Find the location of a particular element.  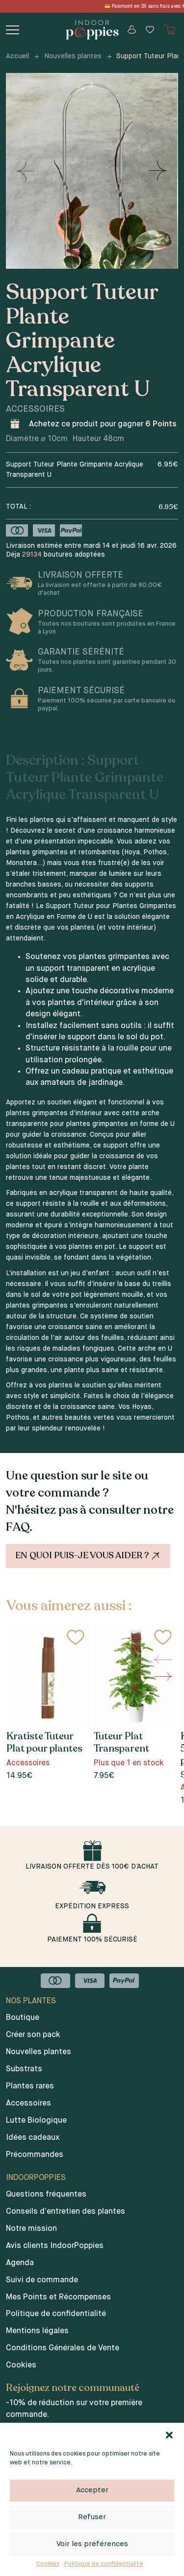

Conseils d’entretien des plantes is located at coordinates (65, 2212).